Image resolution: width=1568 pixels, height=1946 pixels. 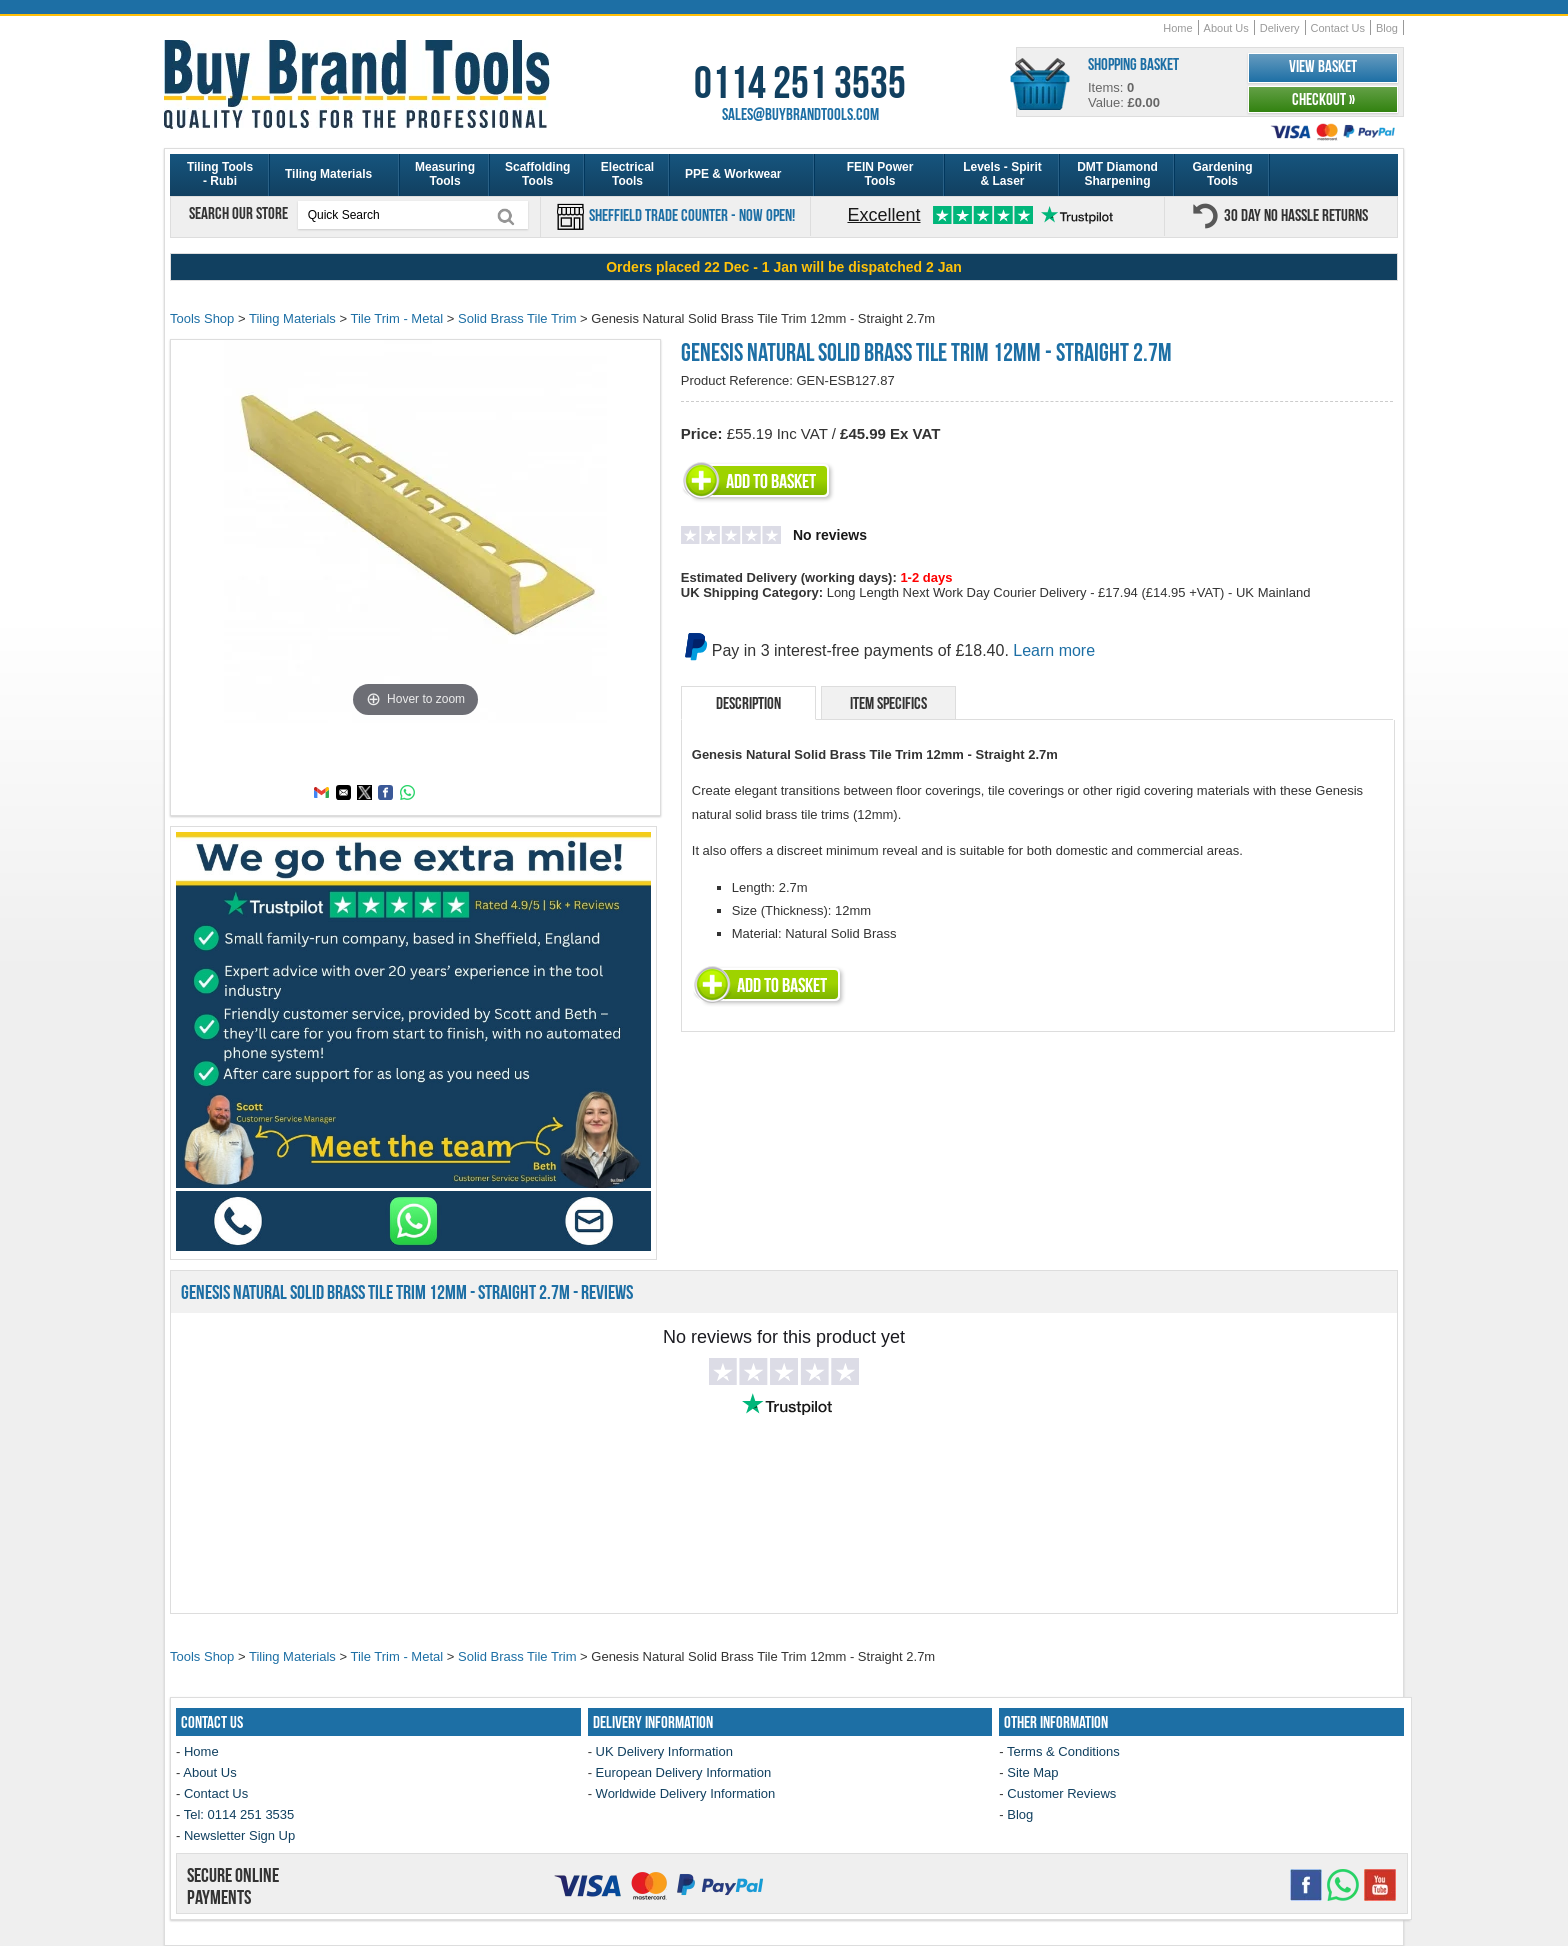 I want to click on Site Map, so click(x=1032, y=1772).